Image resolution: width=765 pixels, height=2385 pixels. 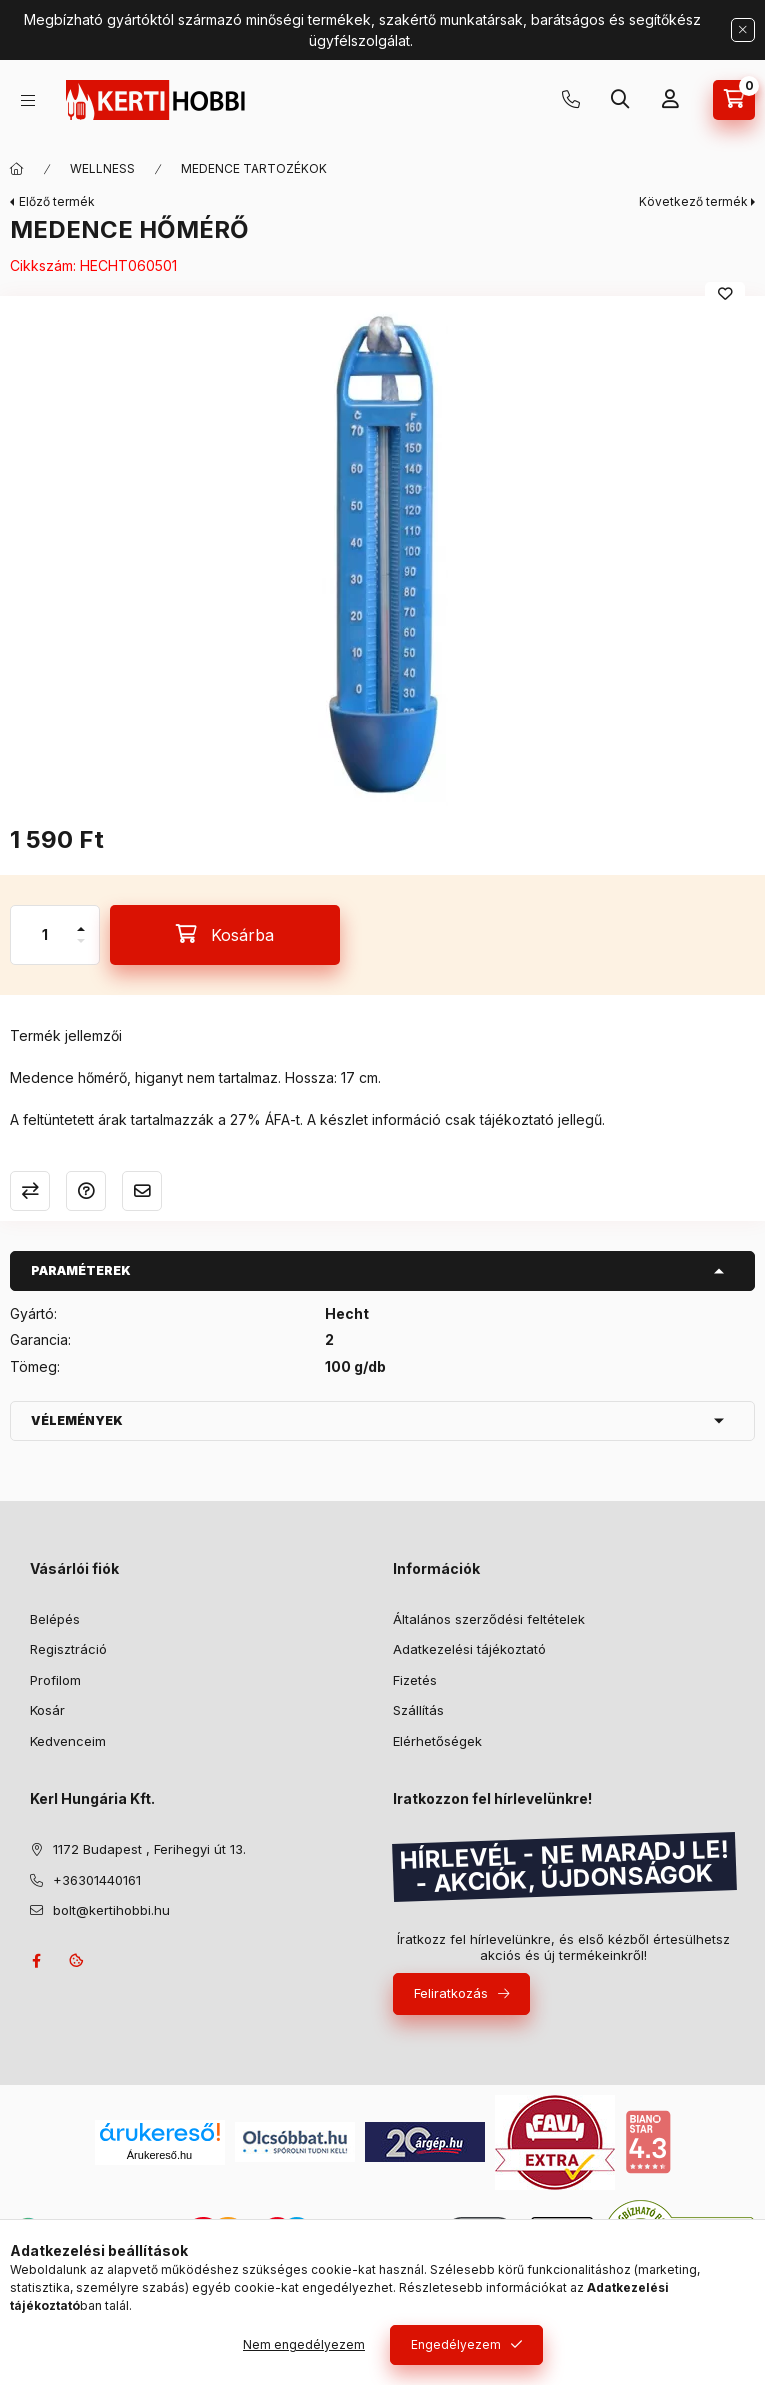 I want to click on Fizetés, so click(x=415, y=1680).